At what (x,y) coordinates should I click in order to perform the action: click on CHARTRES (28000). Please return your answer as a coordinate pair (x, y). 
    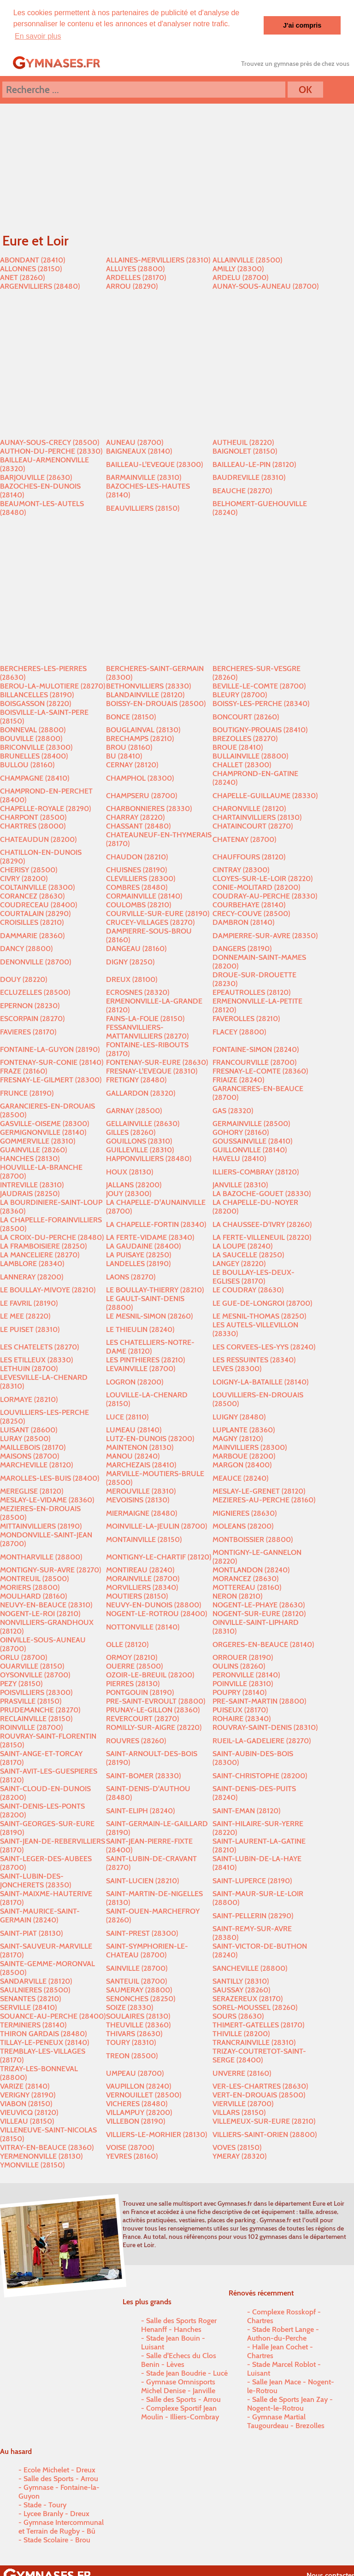
    Looking at the image, I should click on (32, 825).